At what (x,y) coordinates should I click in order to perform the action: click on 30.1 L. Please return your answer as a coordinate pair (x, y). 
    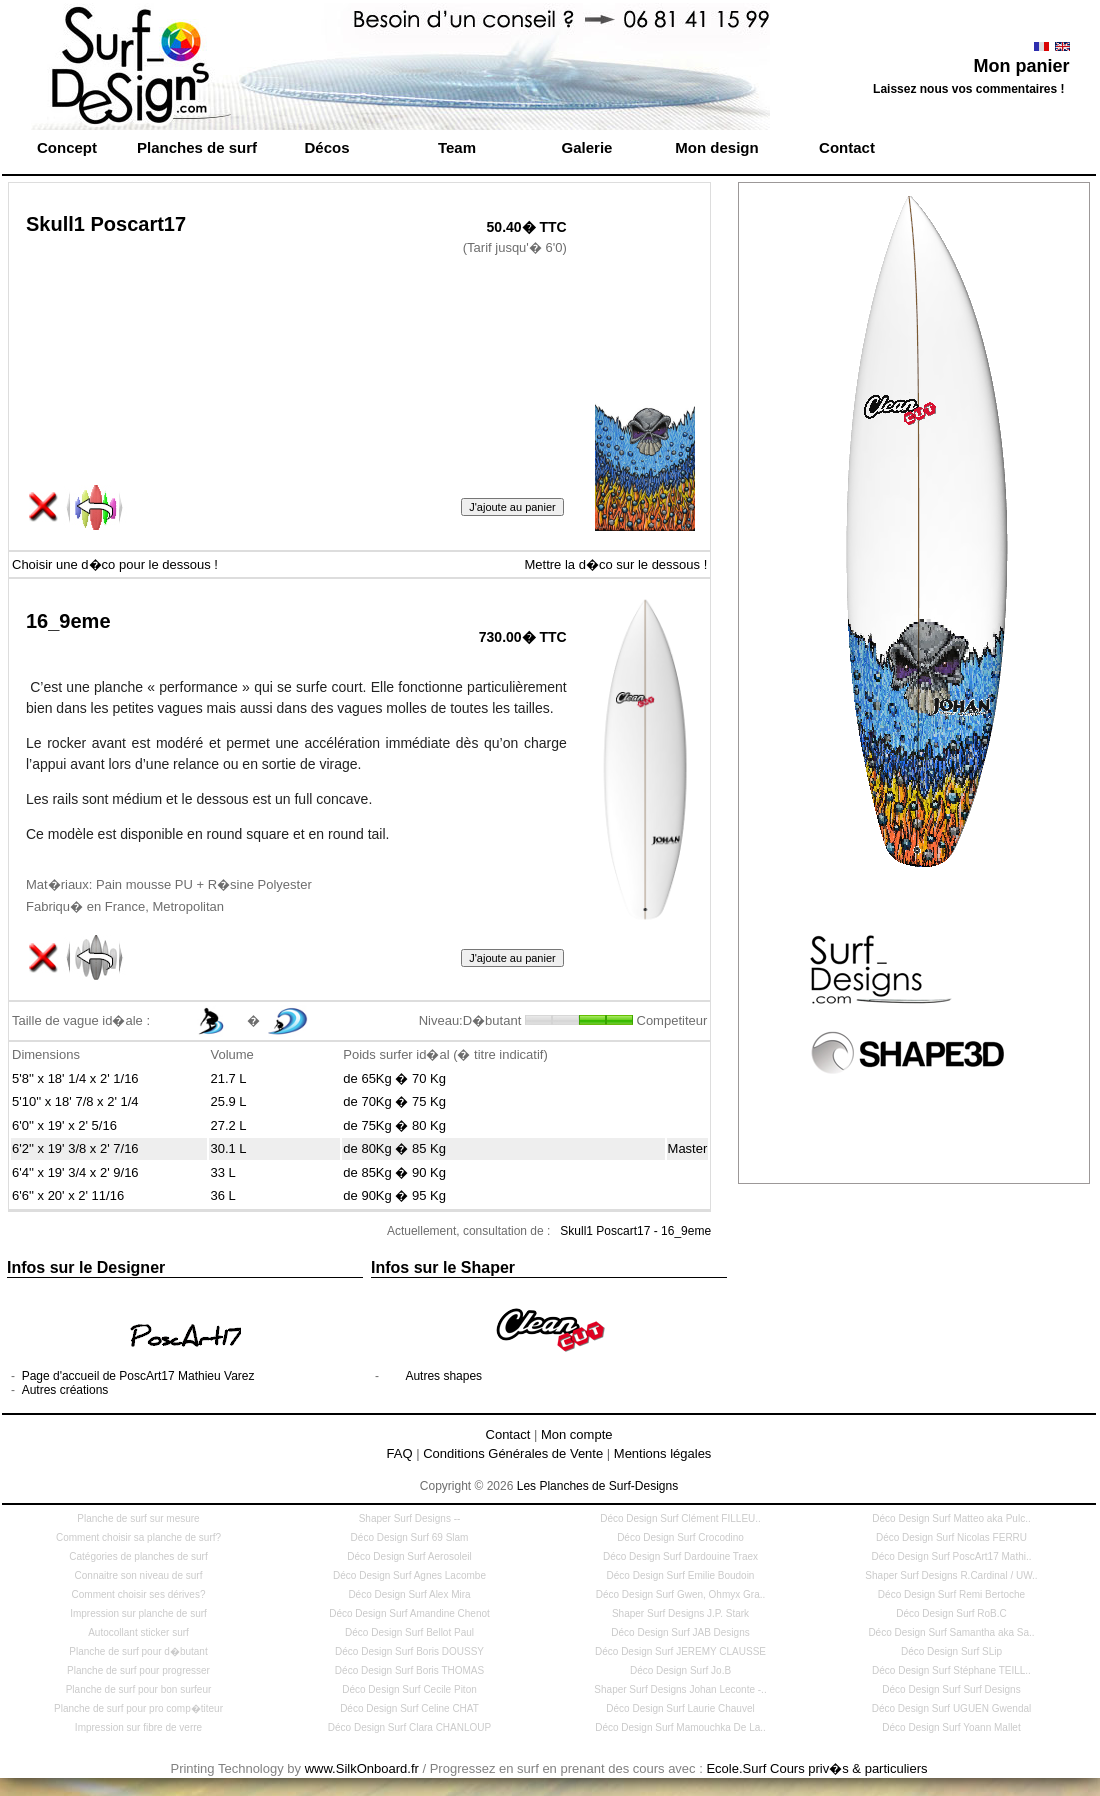
    Looking at the image, I should click on (228, 1148).